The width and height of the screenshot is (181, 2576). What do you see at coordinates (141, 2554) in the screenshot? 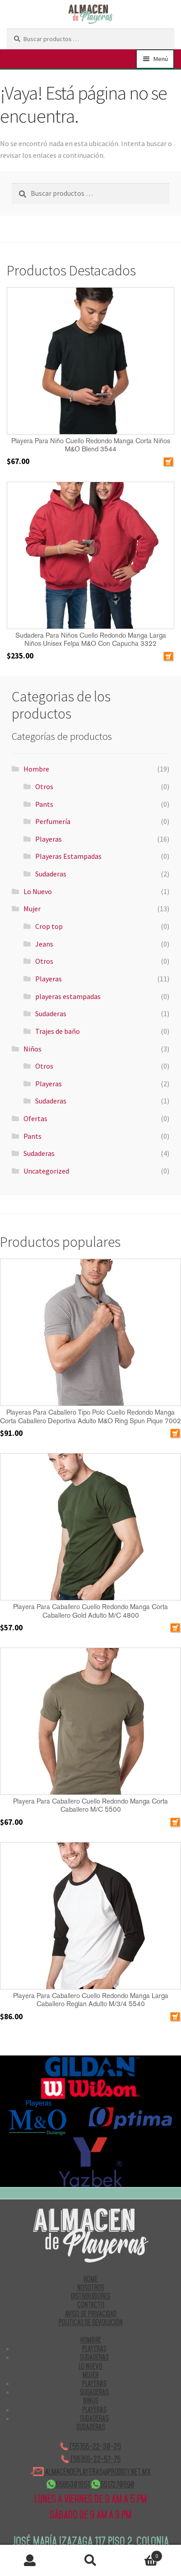
I see `Carrito` at bounding box center [141, 2554].